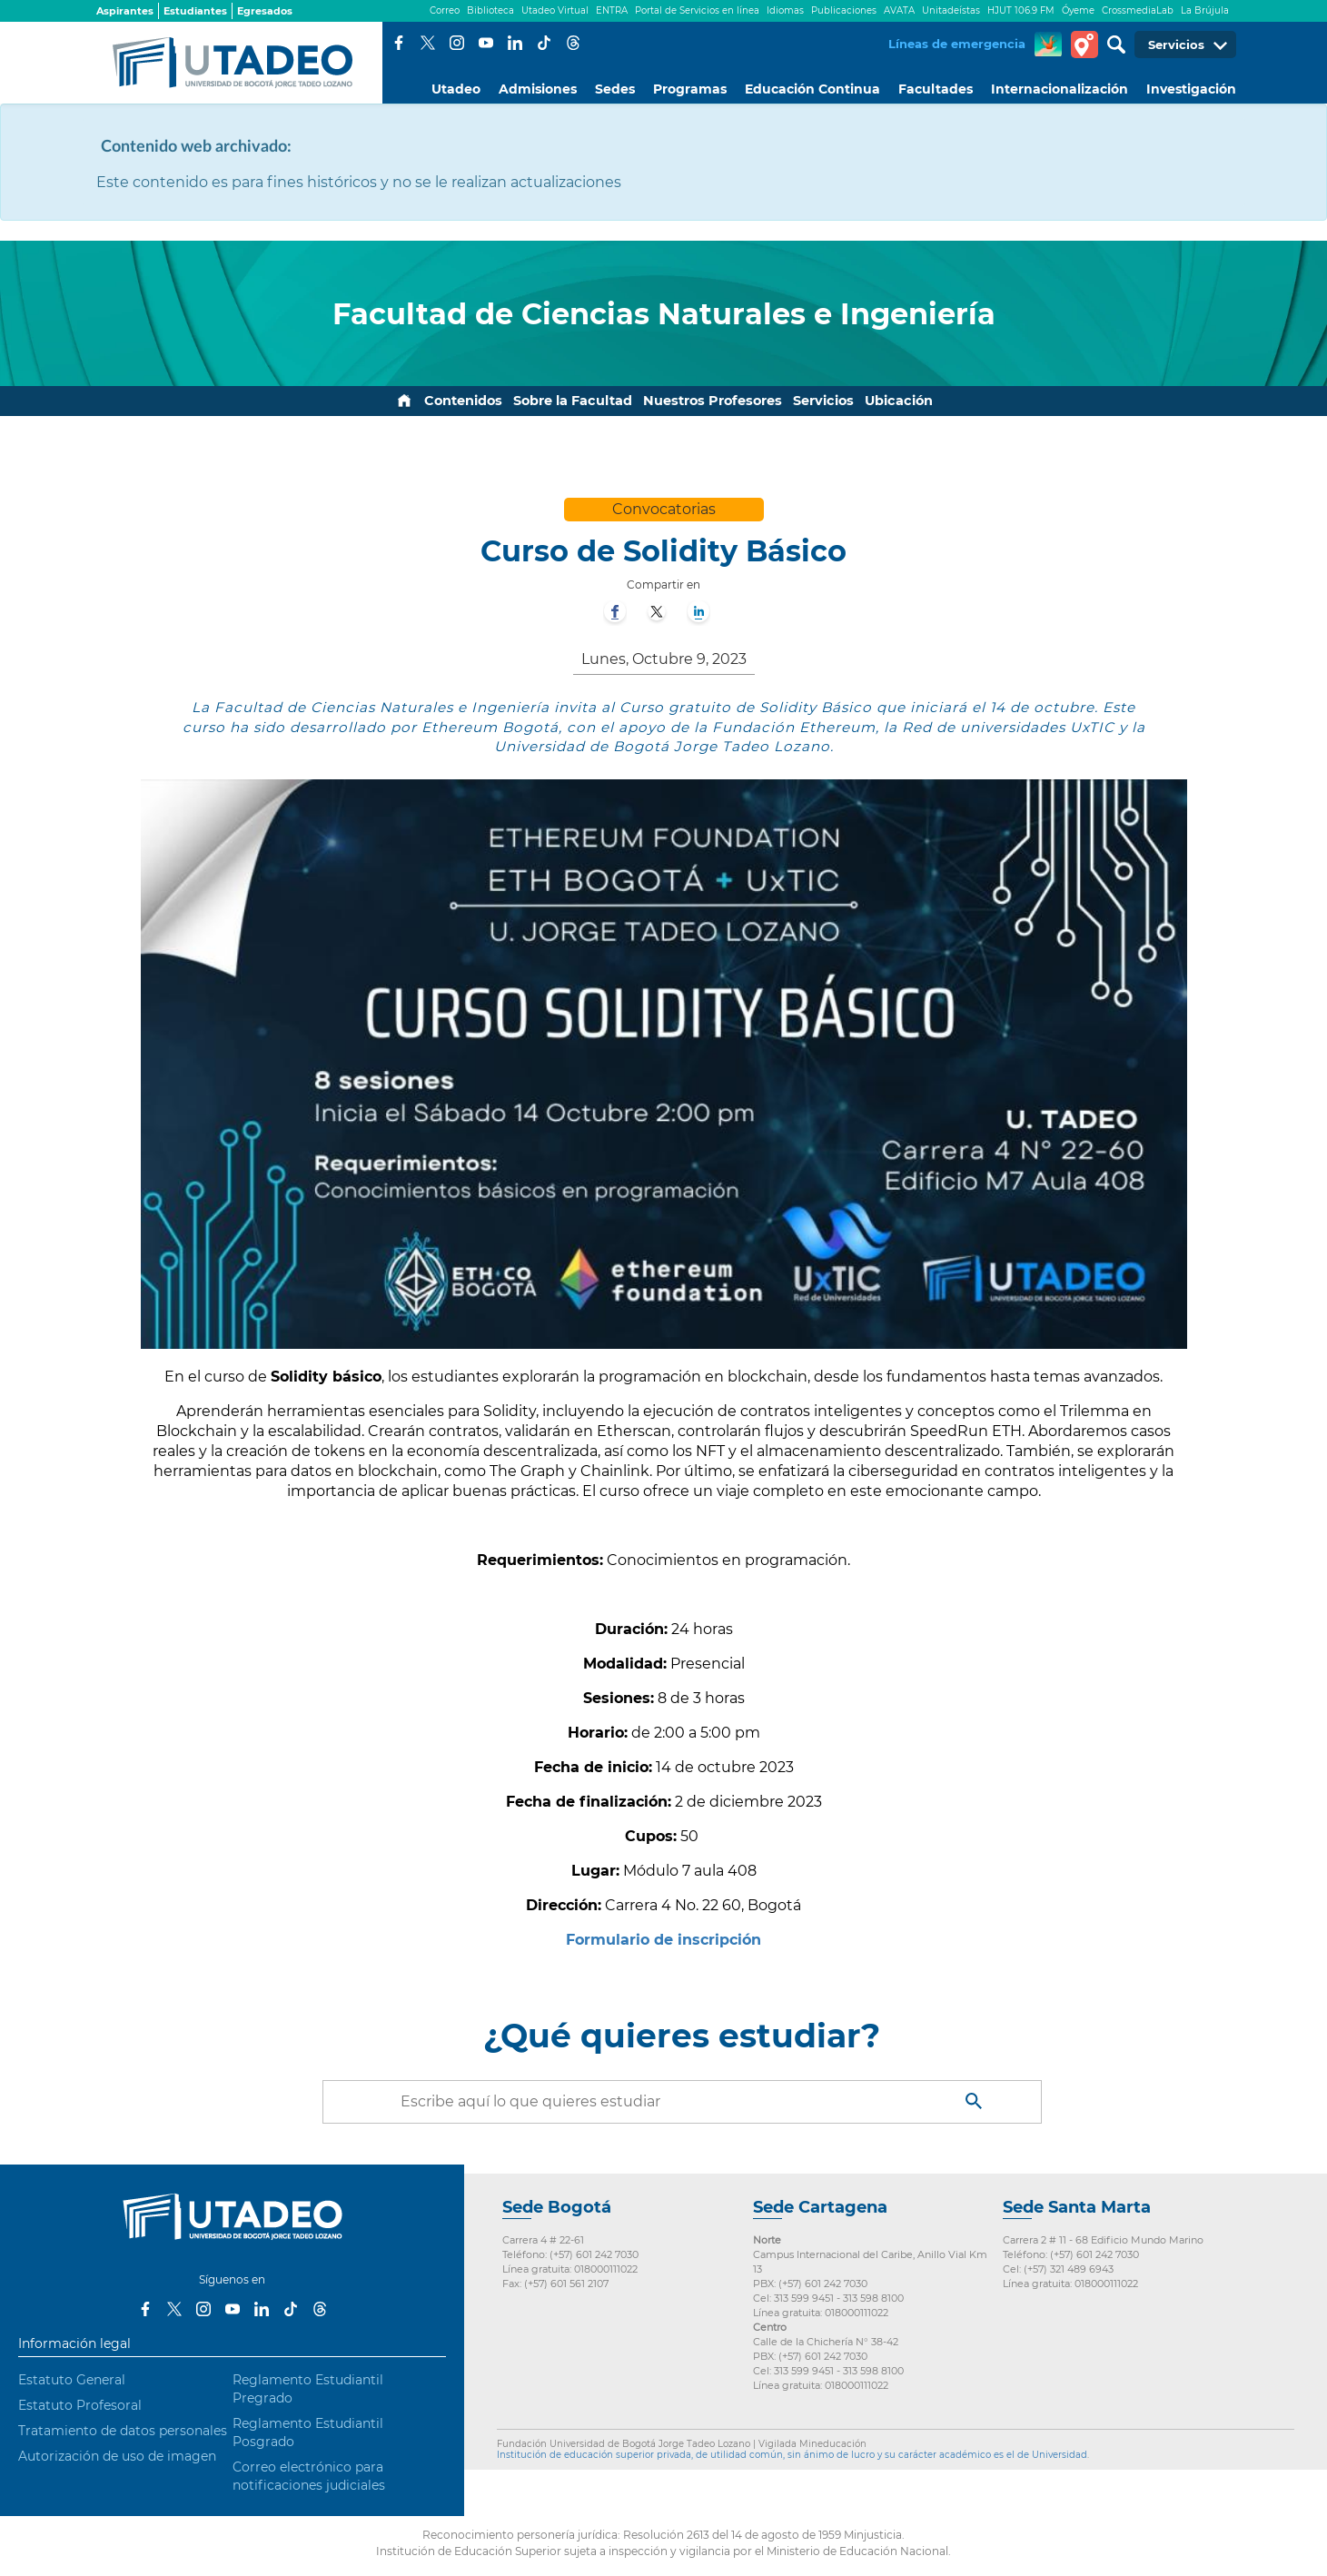  I want to click on Facebook, so click(398, 42).